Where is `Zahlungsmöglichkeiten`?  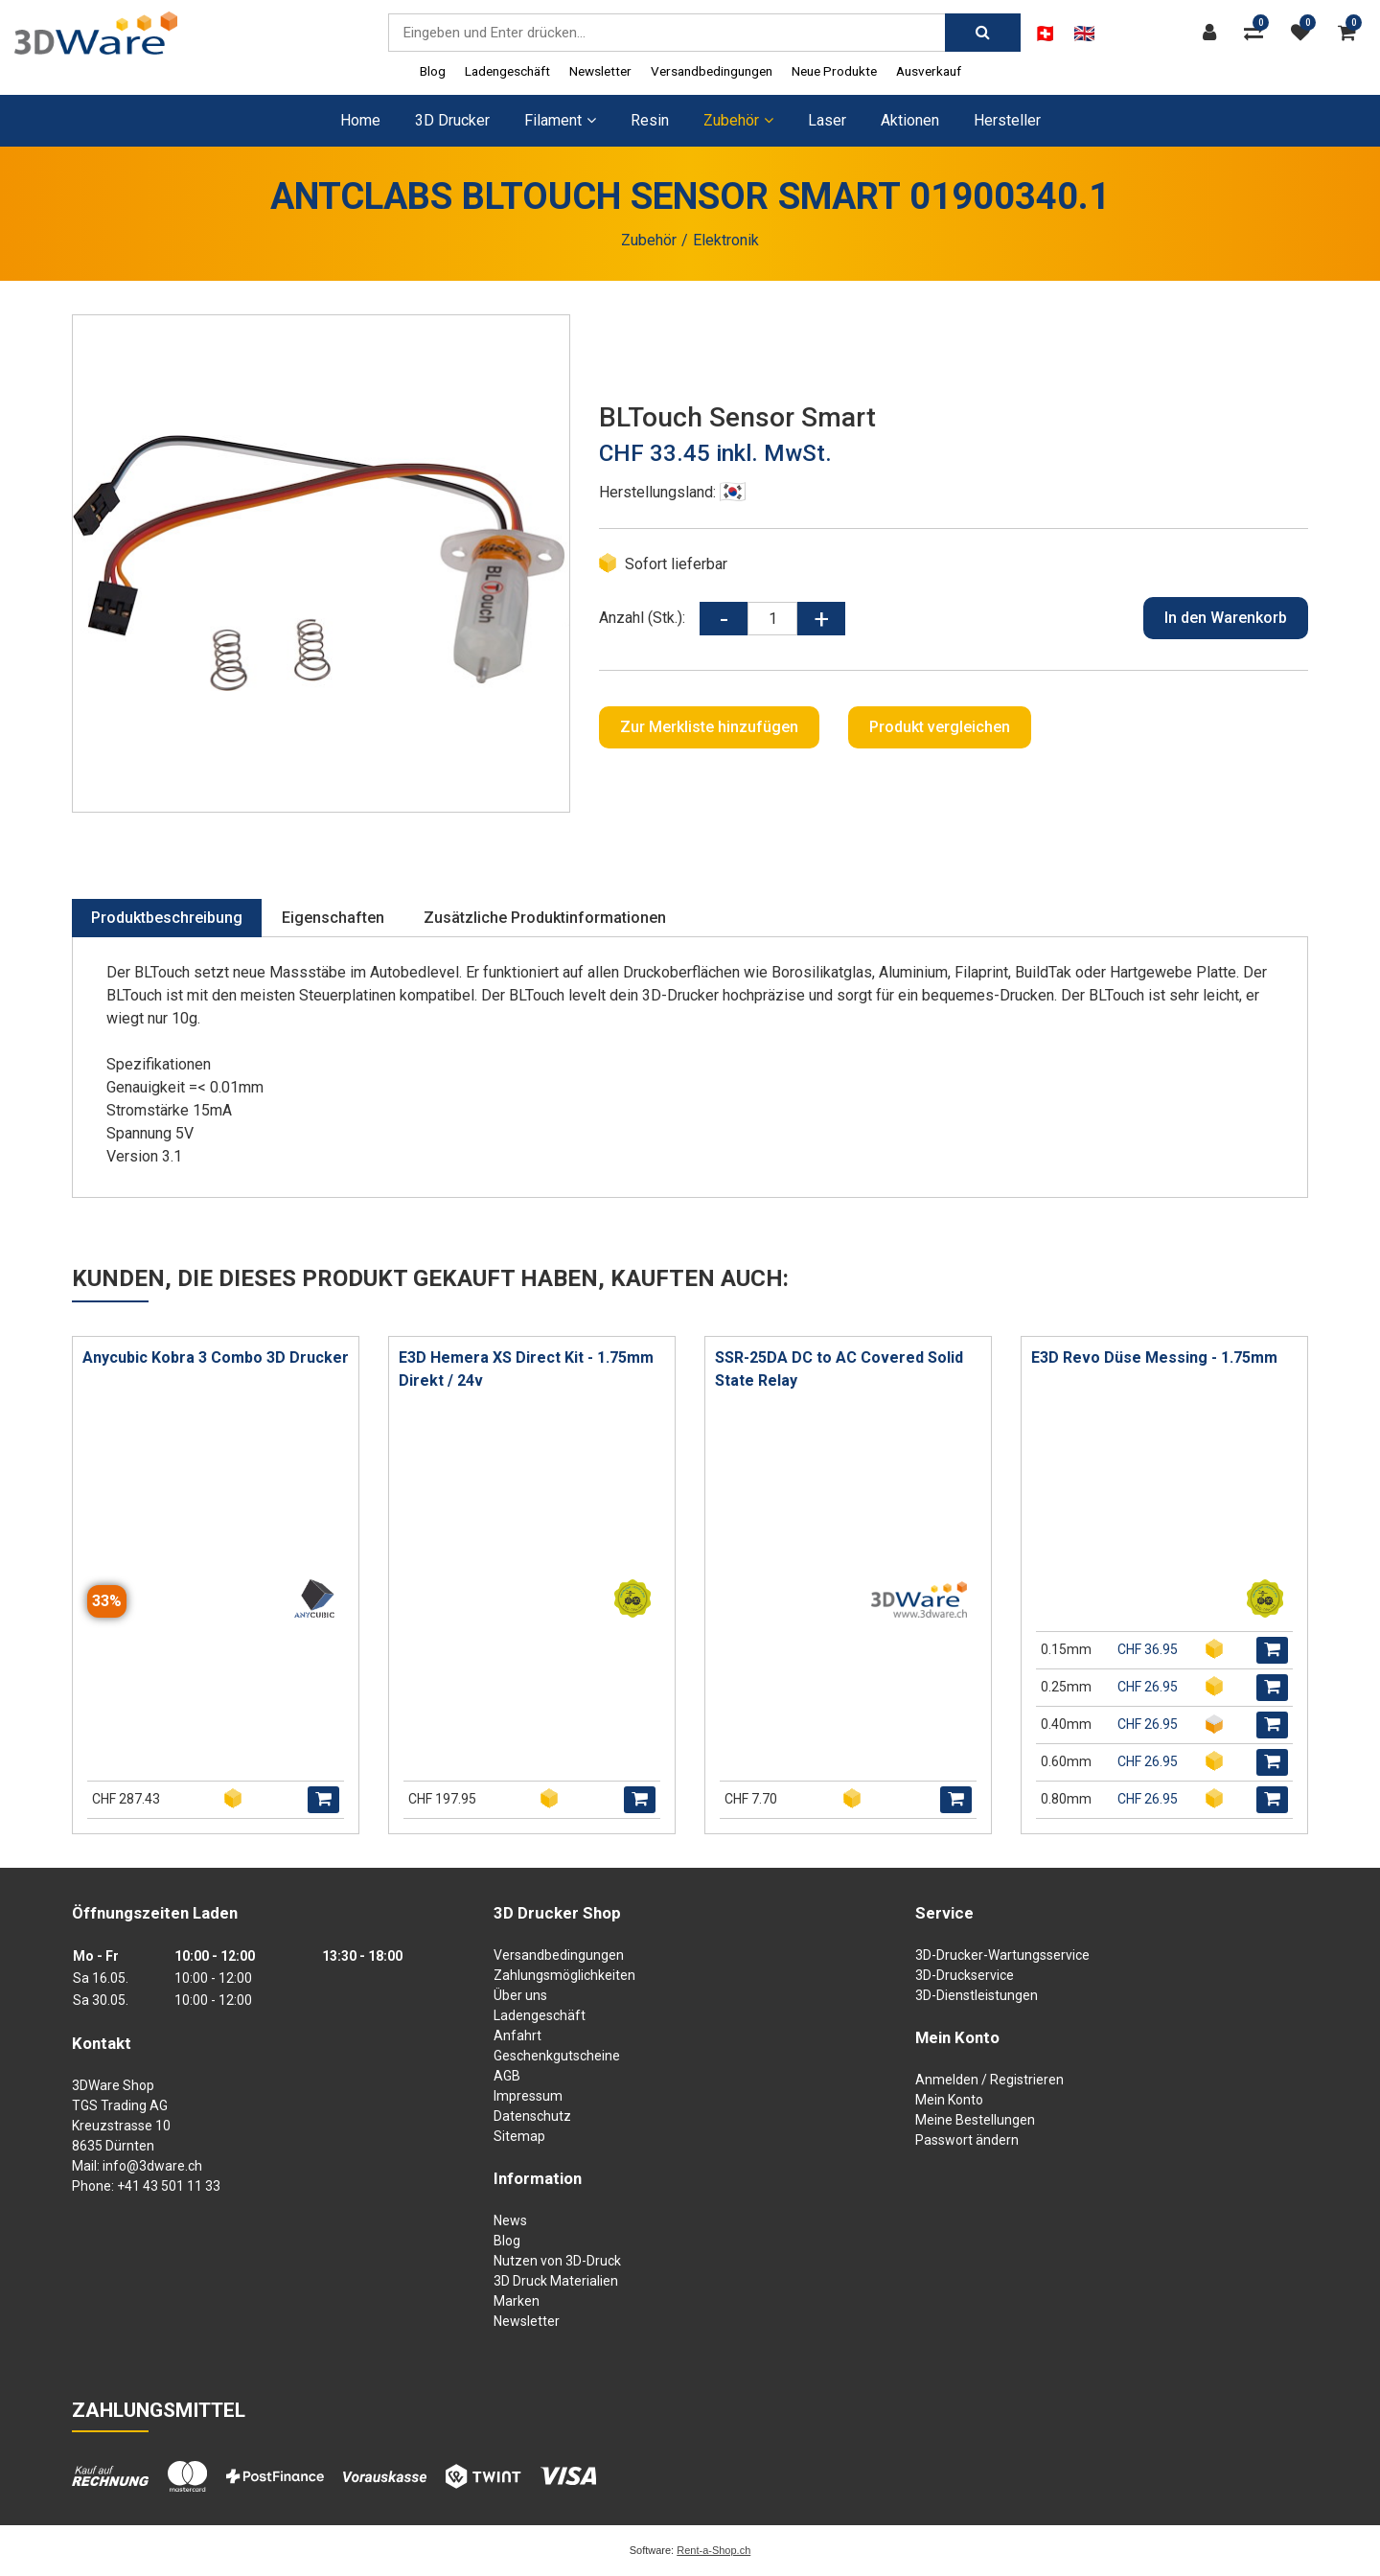 Zahlungsmöglichkeiten is located at coordinates (564, 1975).